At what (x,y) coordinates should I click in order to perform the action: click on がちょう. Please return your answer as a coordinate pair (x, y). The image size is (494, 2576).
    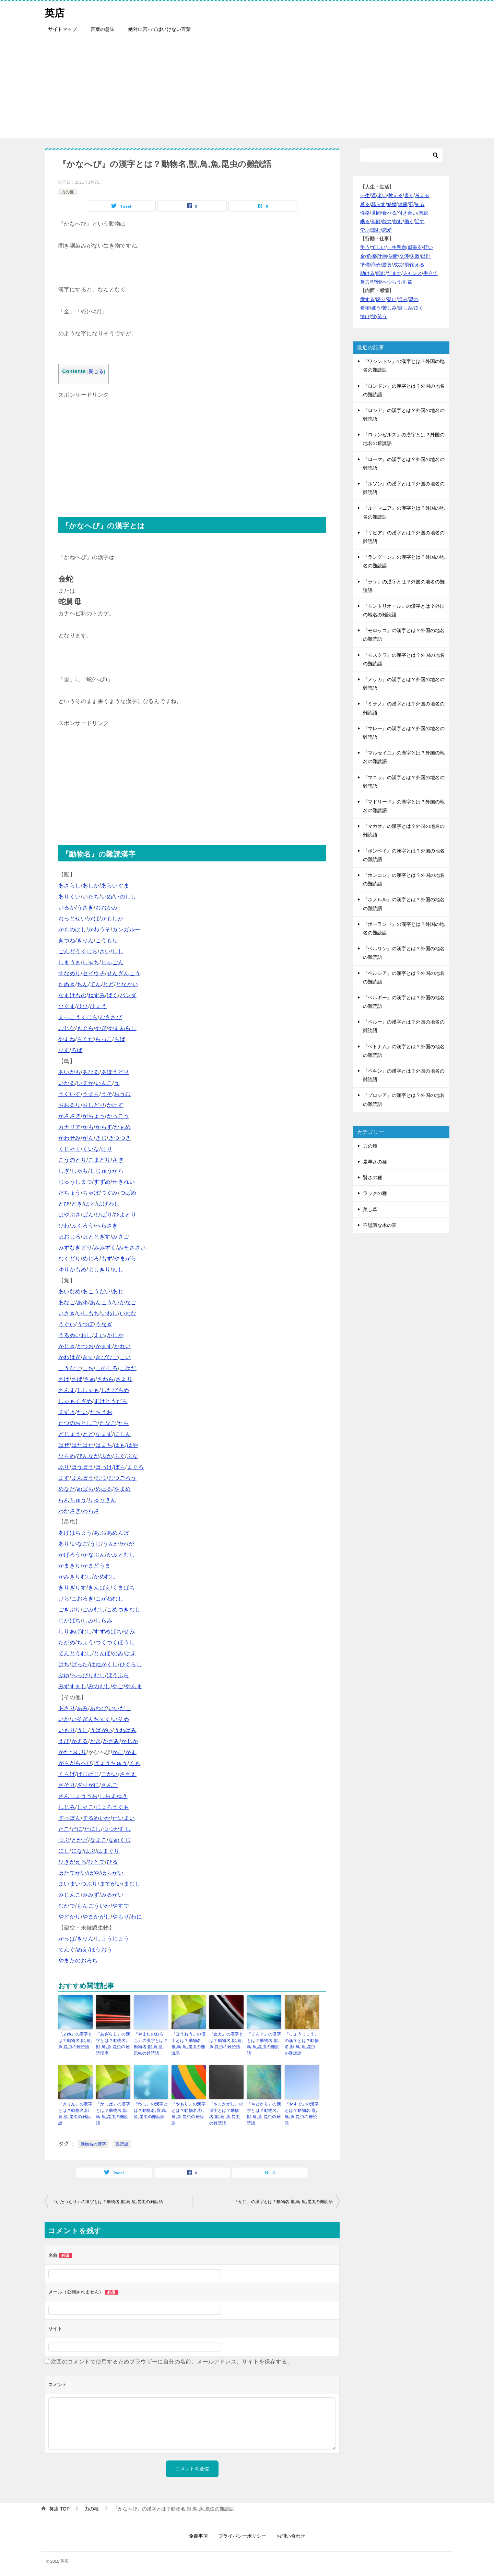
    Looking at the image, I should click on (93, 1116).